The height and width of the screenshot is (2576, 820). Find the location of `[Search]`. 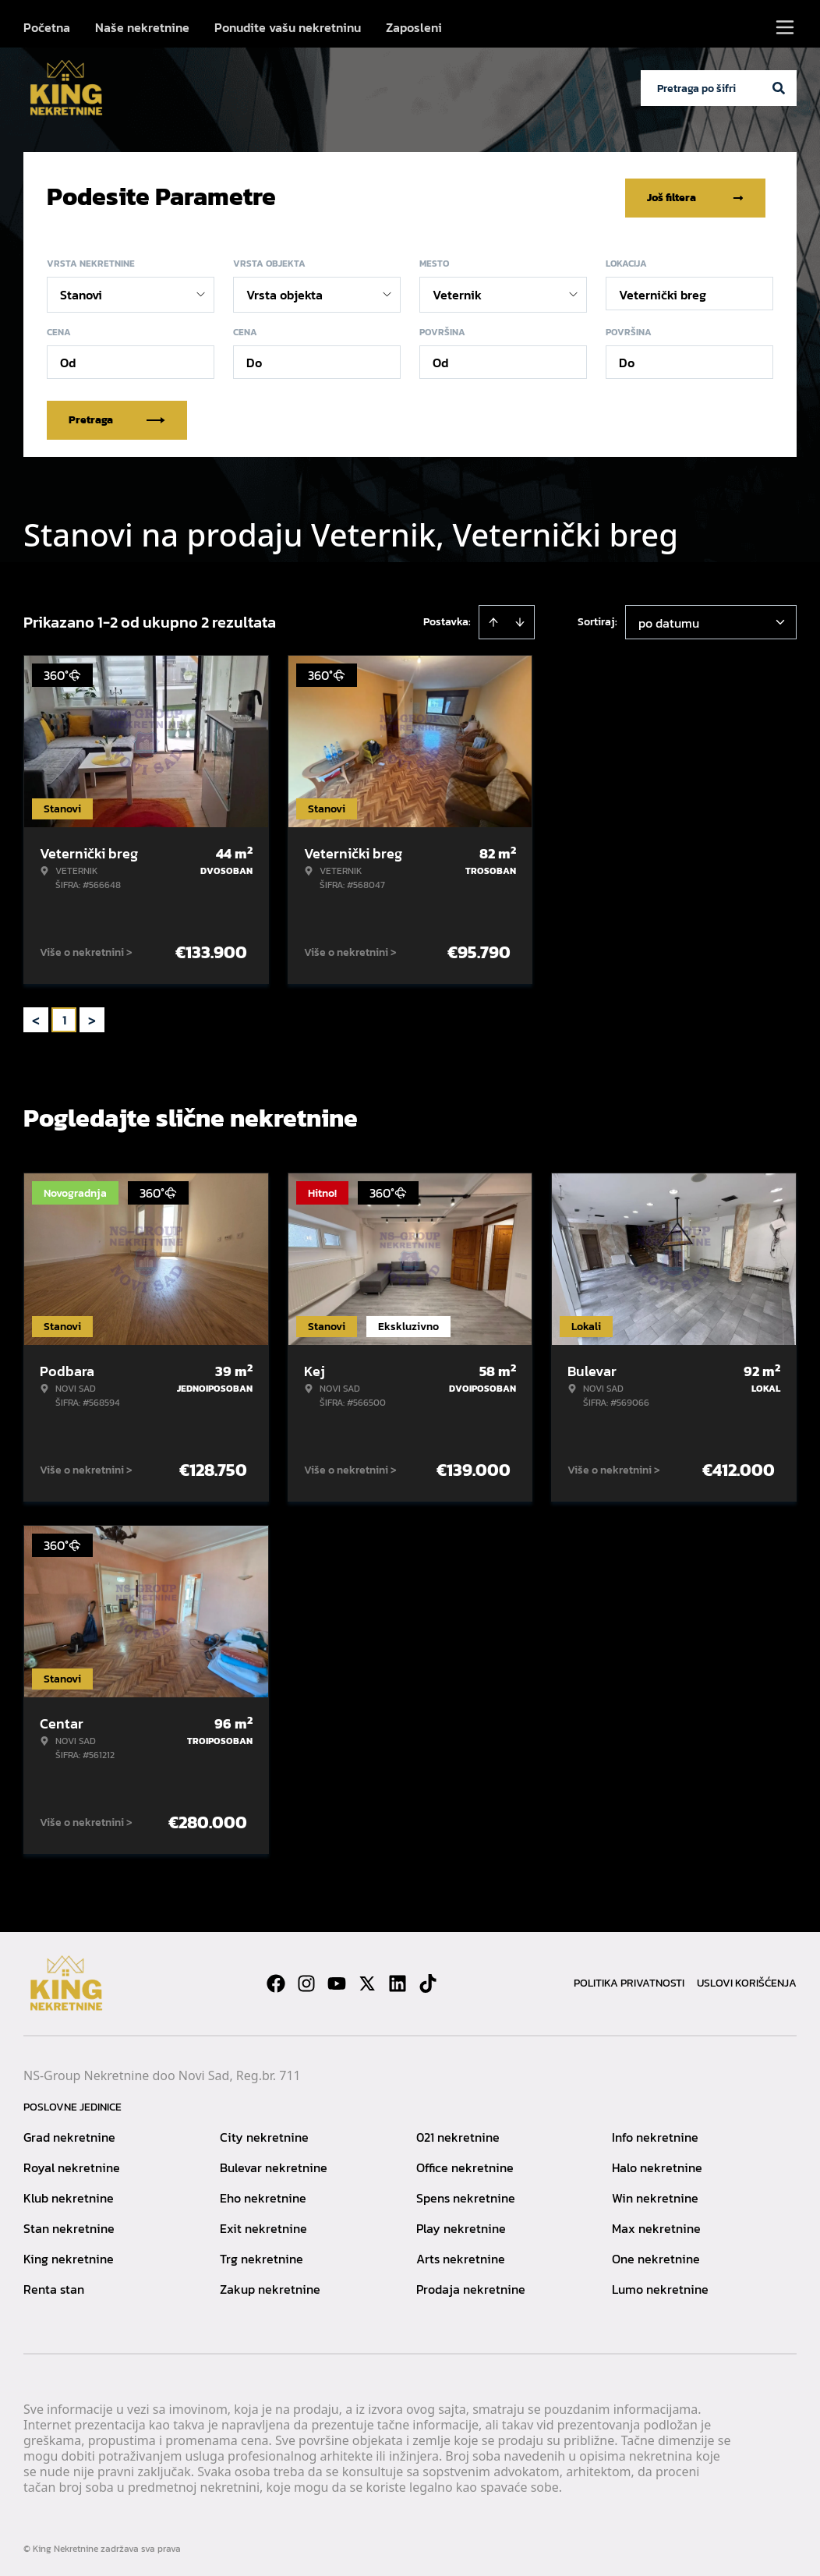

[Search] is located at coordinates (779, 88).